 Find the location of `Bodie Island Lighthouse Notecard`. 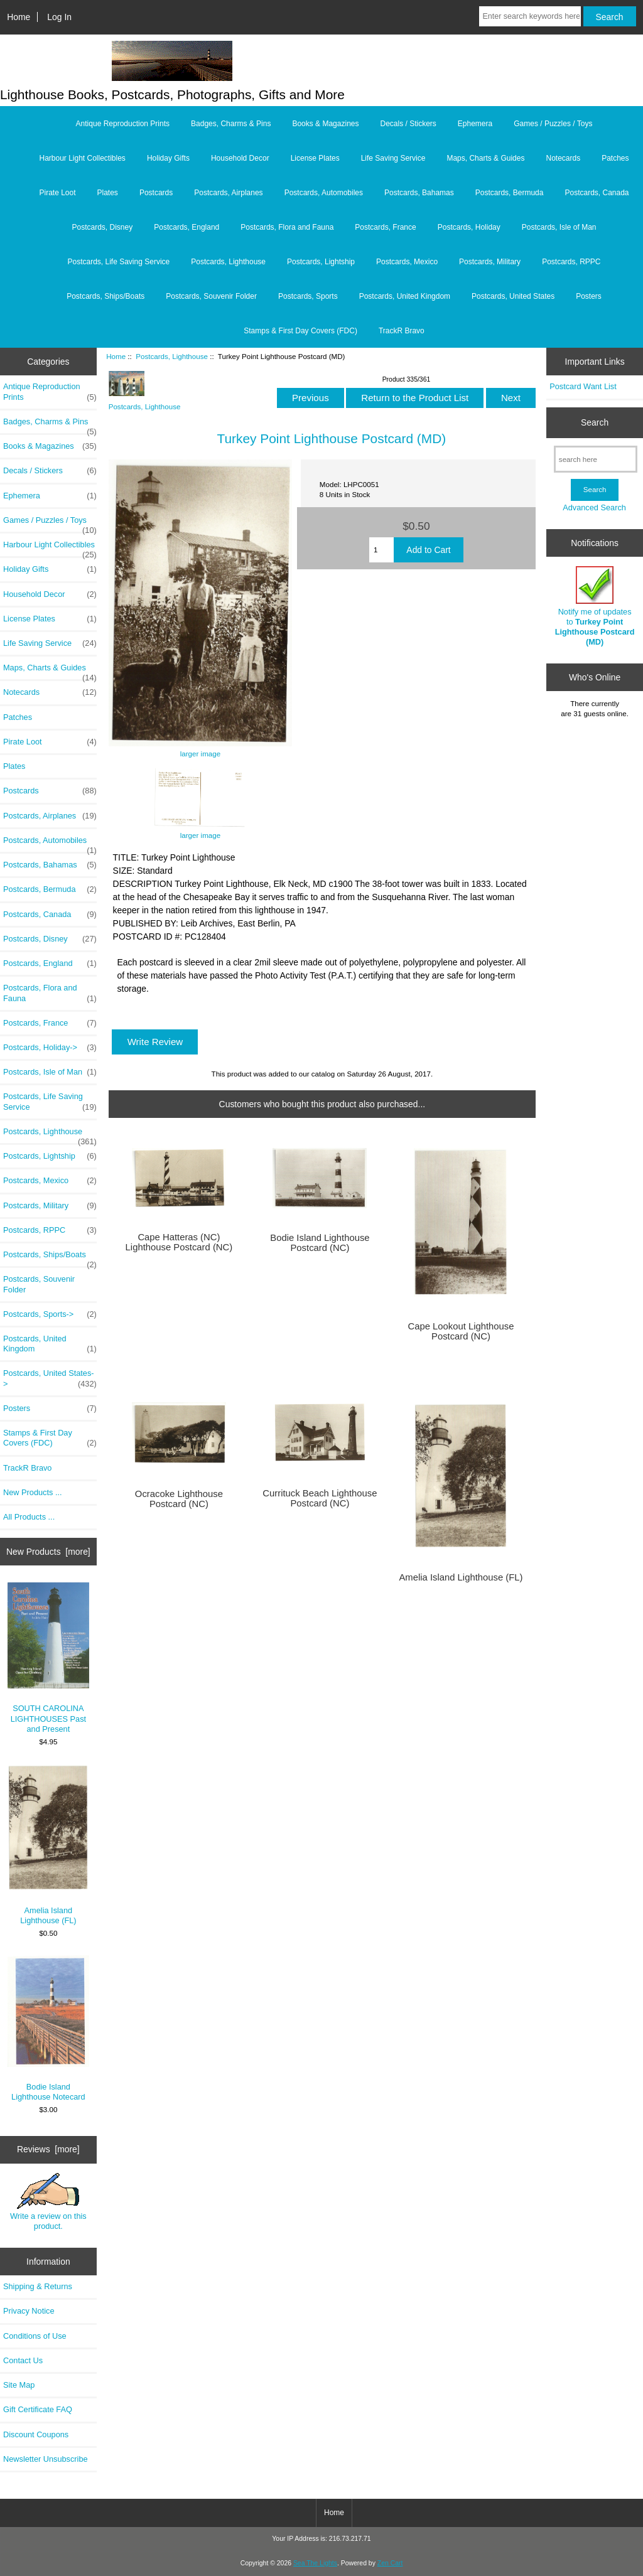

Bodie Island Lighthouse Notecard is located at coordinates (49, 2028).